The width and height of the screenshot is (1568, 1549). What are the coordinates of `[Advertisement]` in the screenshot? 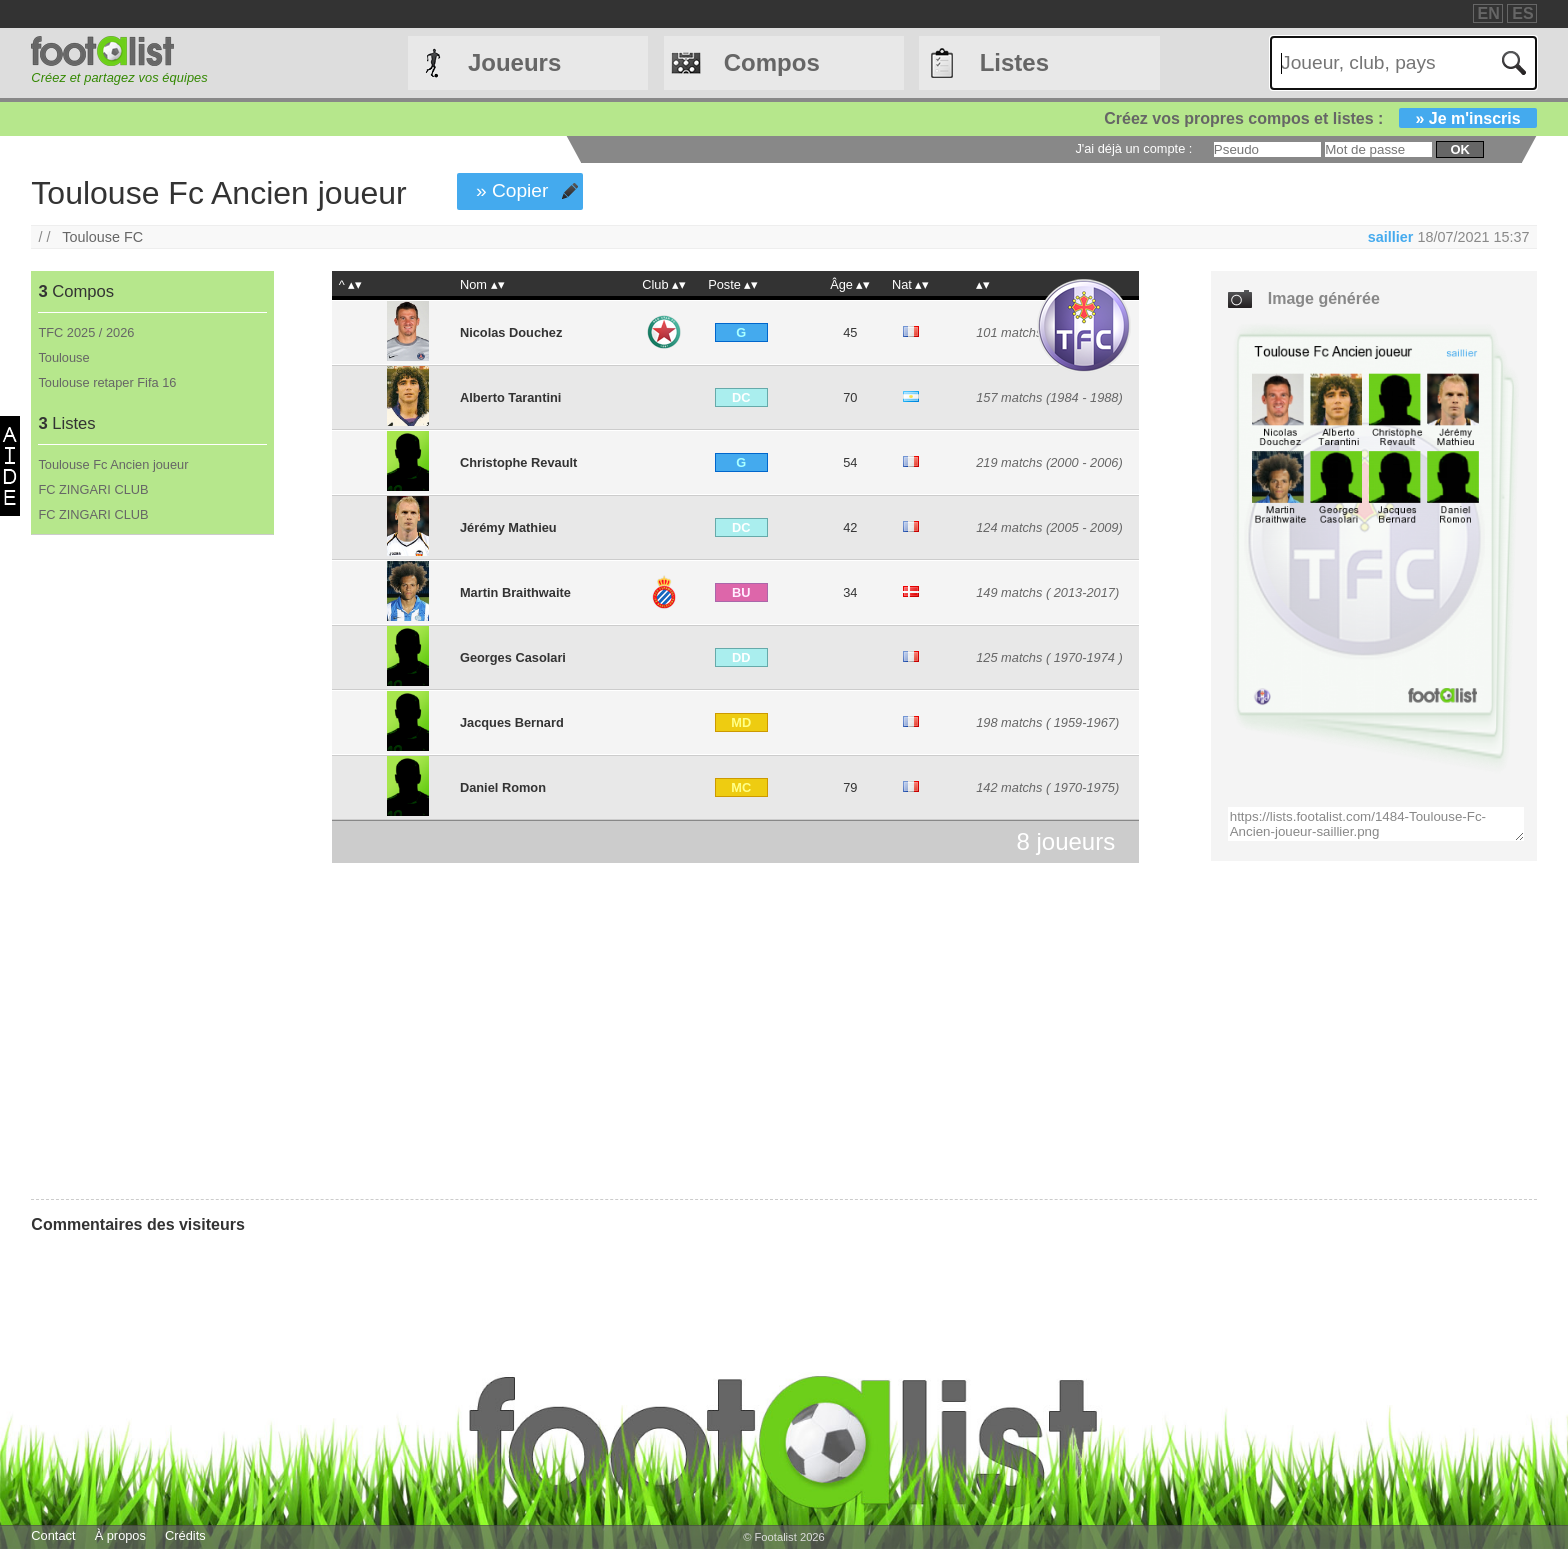 It's located at (151, 867).